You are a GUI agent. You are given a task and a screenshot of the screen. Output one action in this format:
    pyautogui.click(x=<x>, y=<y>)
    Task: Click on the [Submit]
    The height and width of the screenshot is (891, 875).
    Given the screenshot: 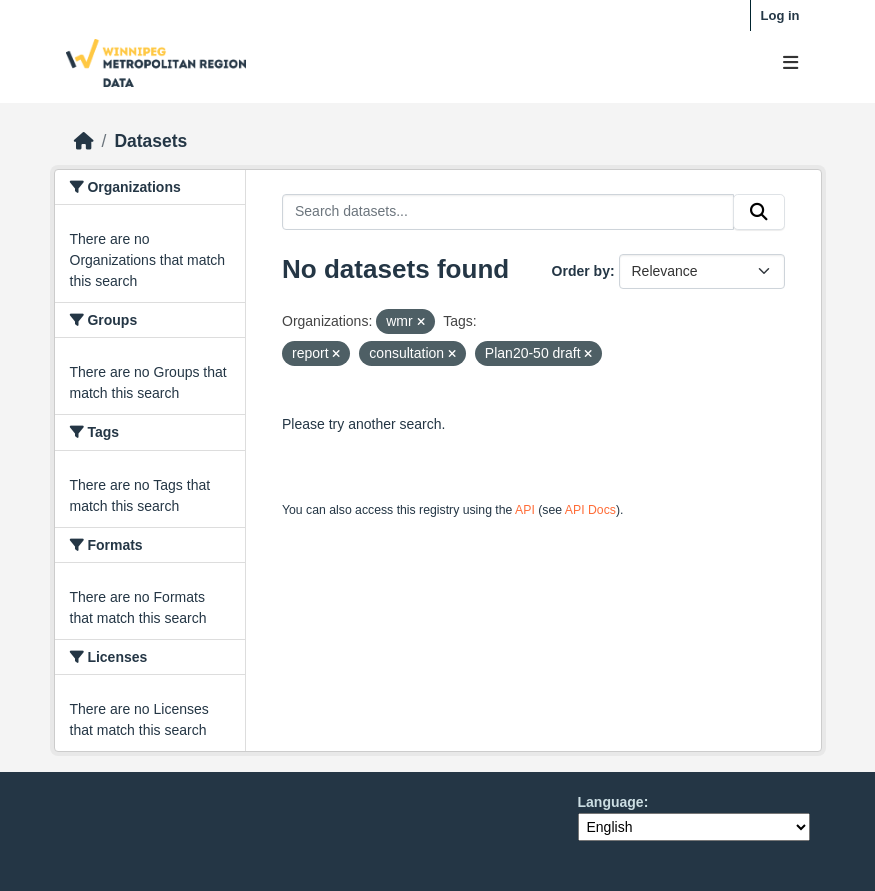 What is the action you would take?
    pyautogui.click(x=759, y=212)
    